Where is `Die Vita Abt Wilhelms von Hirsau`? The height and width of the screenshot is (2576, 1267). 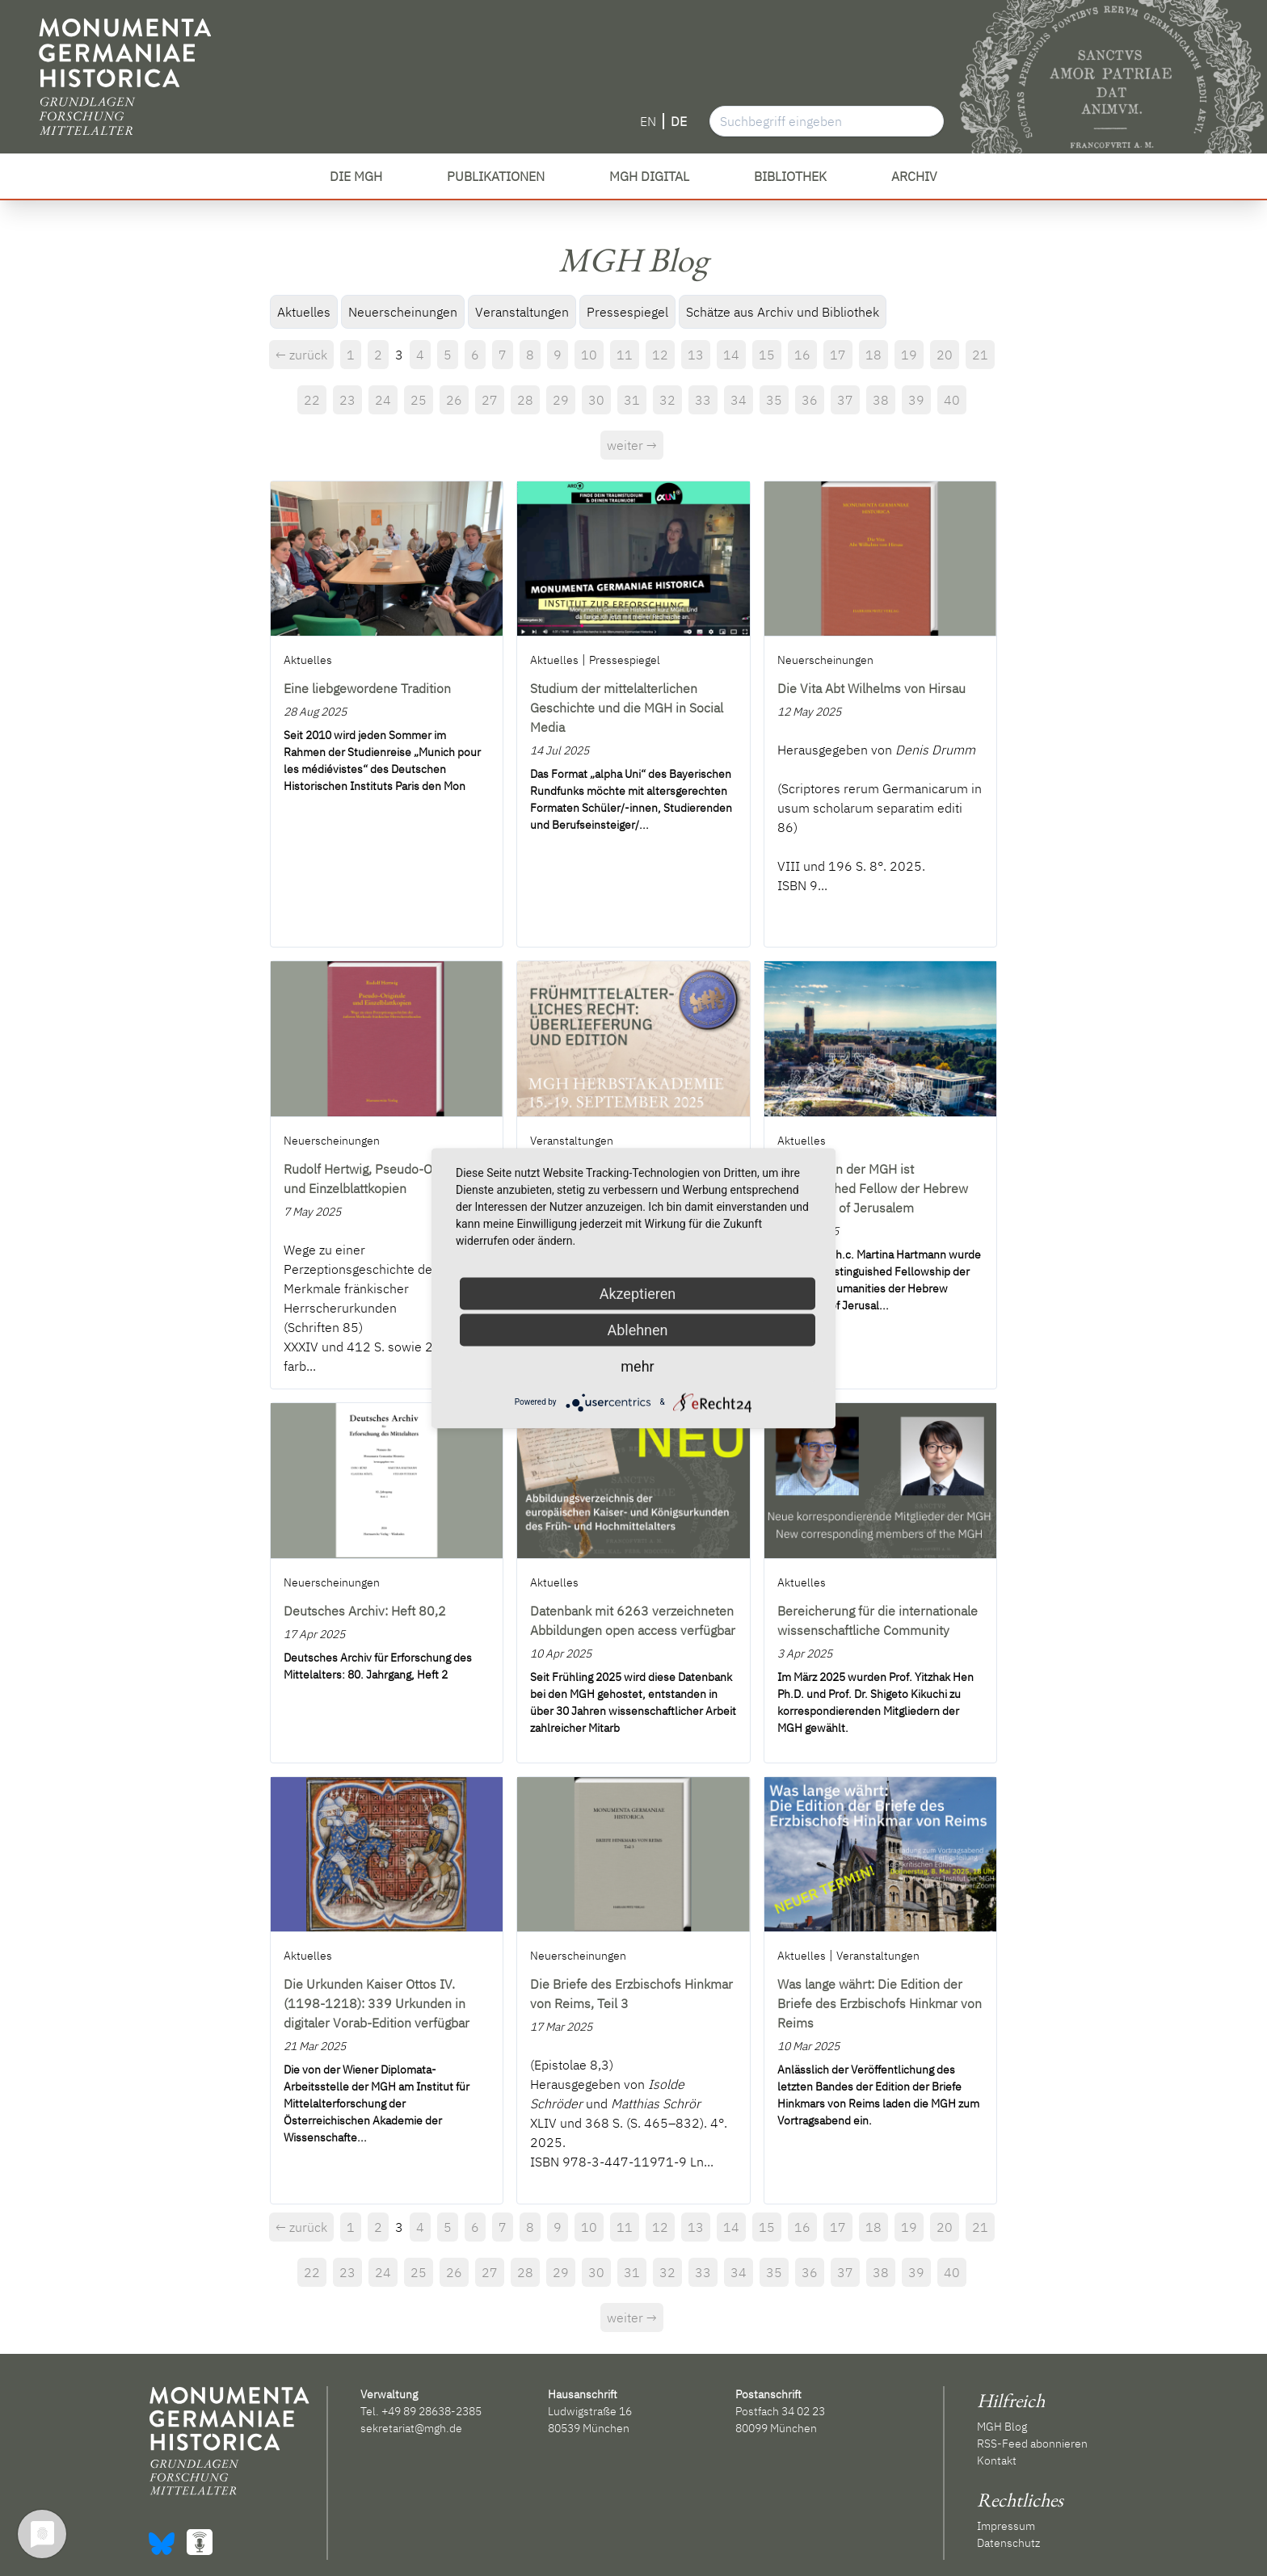 Die Vita Abt Wilhelms von Hirsau is located at coordinates (871, 688).